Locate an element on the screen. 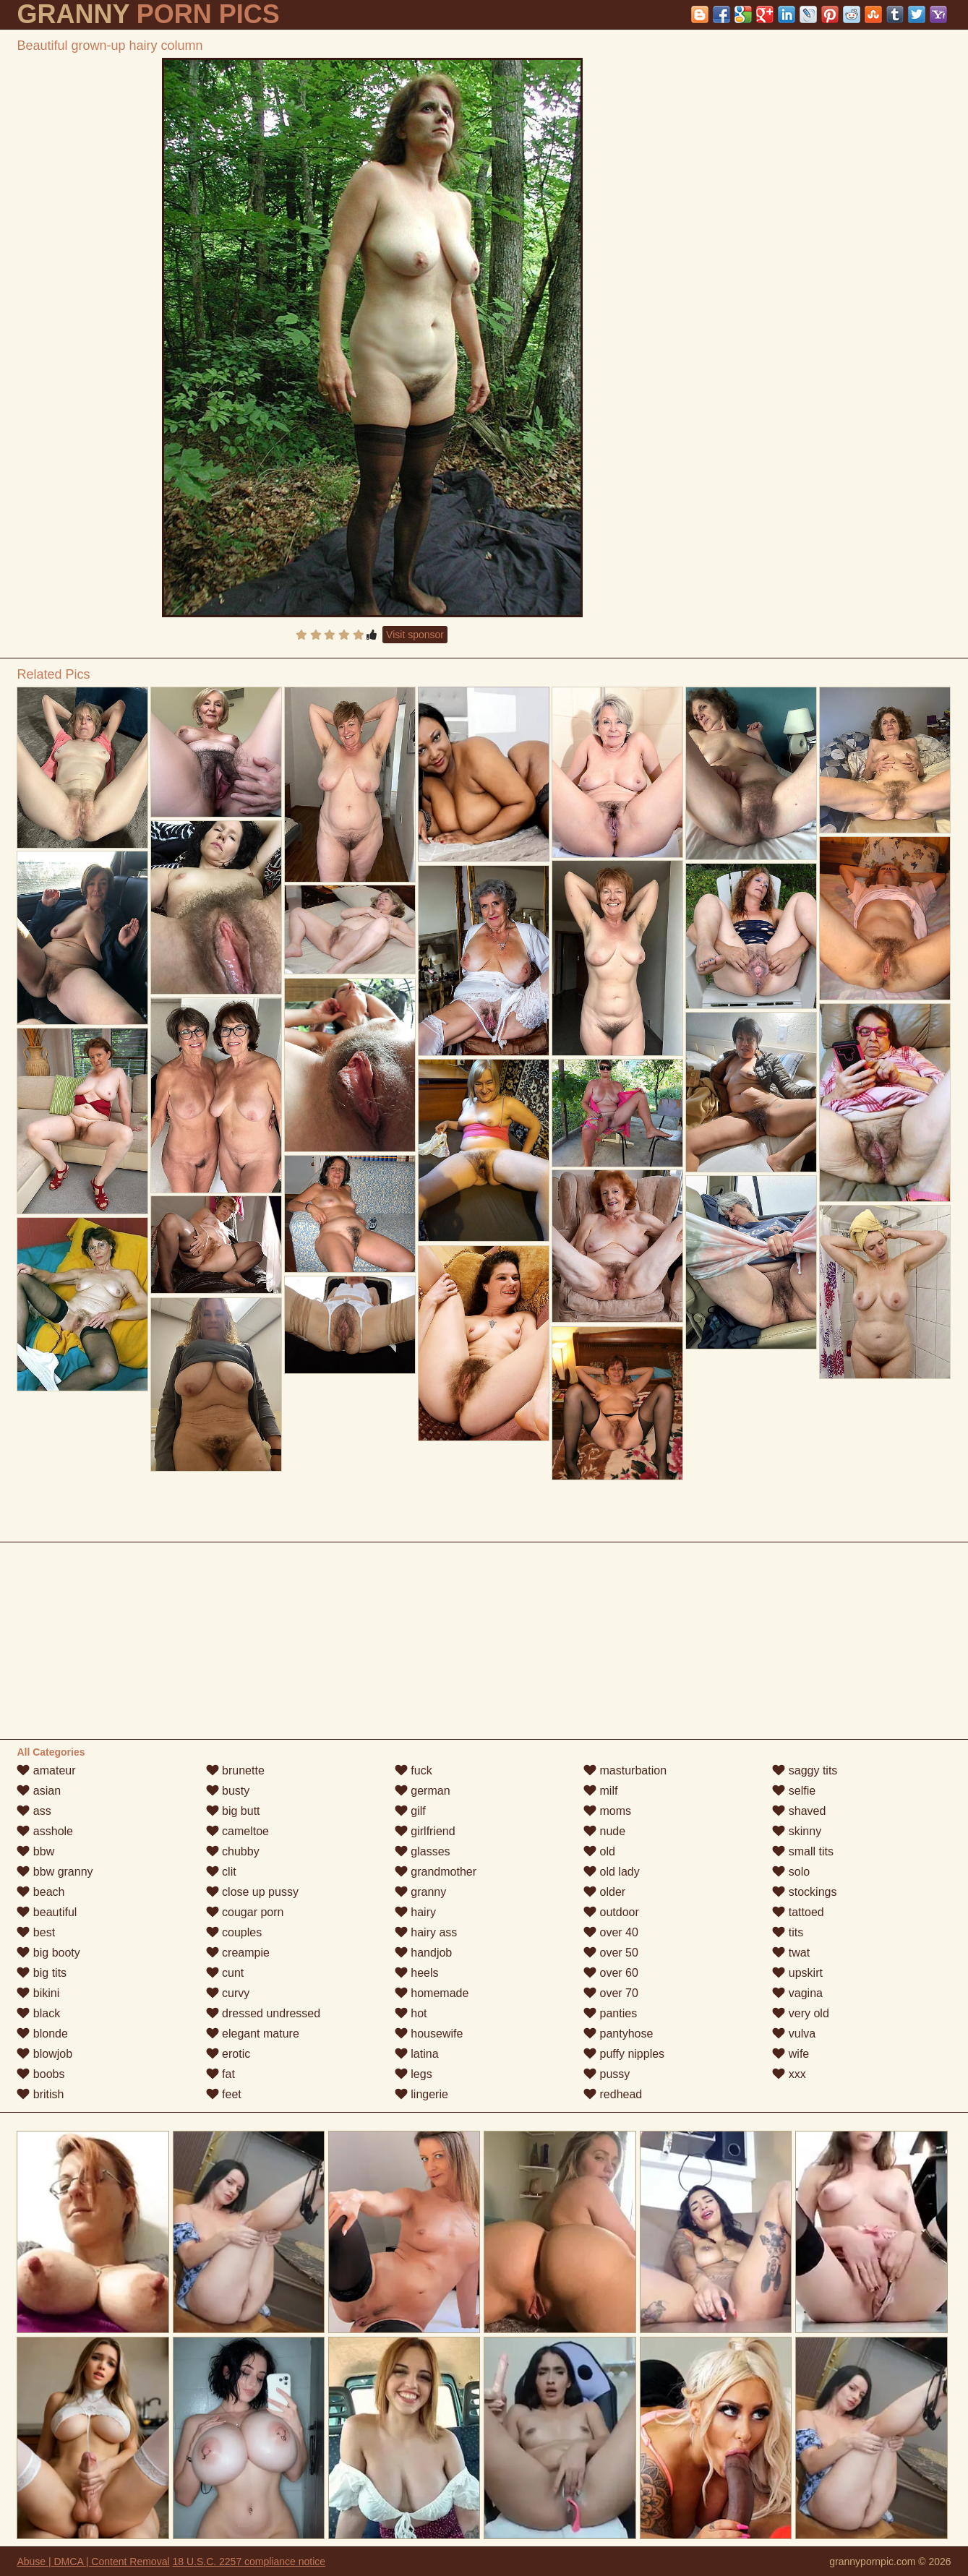 This screenshot has height=2576, width=968. puffy nipples is located at coordinates (623, 2054).